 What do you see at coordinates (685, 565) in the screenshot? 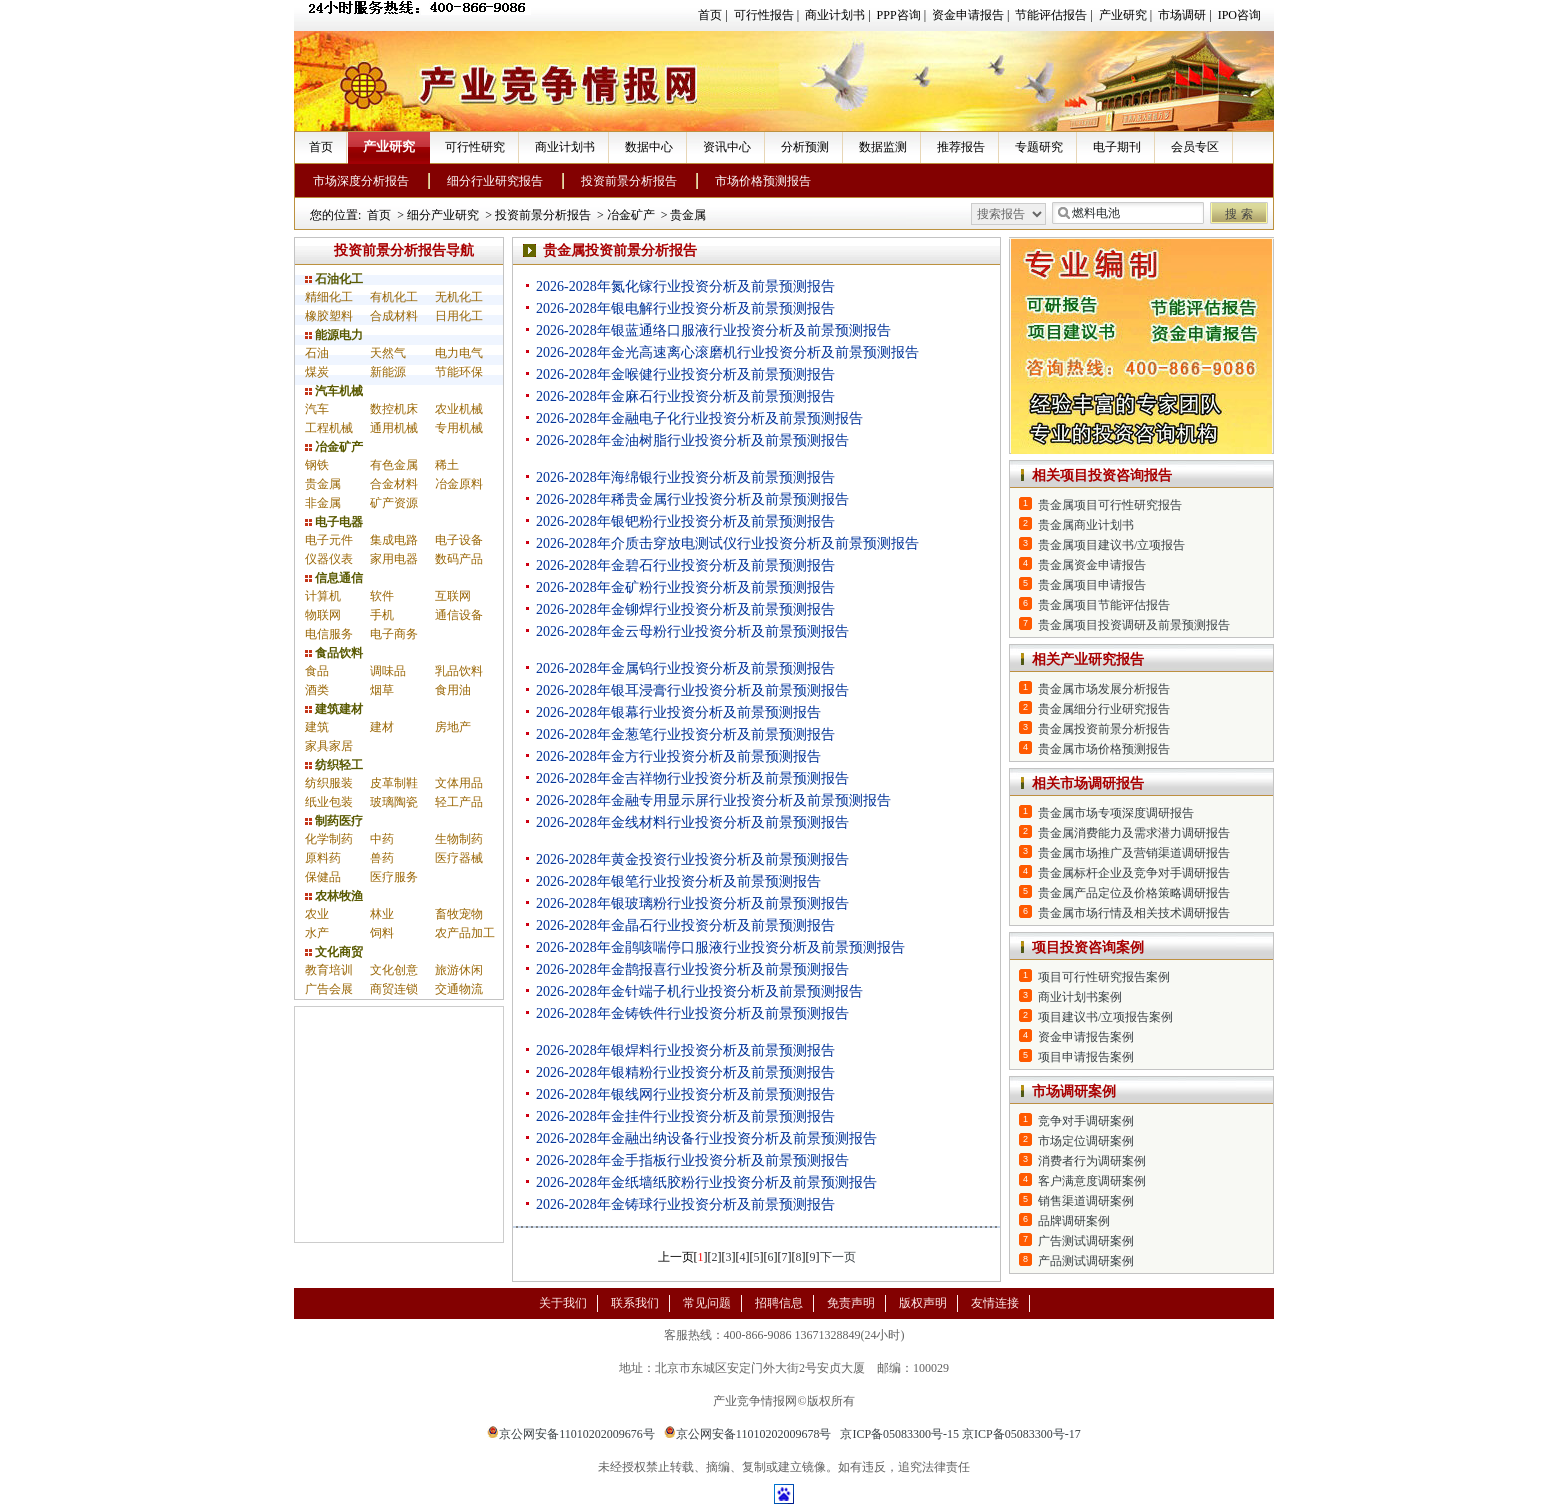
I see `2026-2028年金碧石行业投资分析及前景预测报告` at bounding box center [685, 565].